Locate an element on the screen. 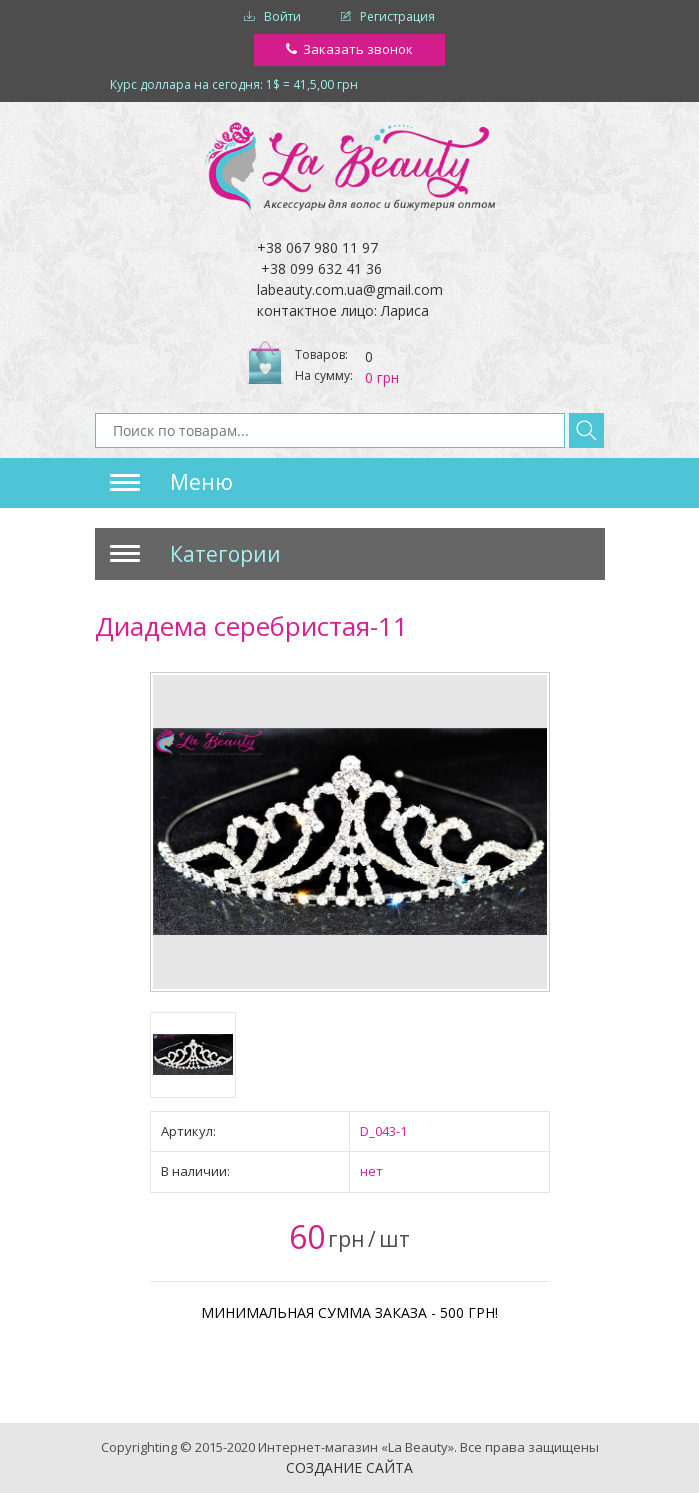 The image size is (699, 1493). Создание сайта is located at coordinates (349, 1467).